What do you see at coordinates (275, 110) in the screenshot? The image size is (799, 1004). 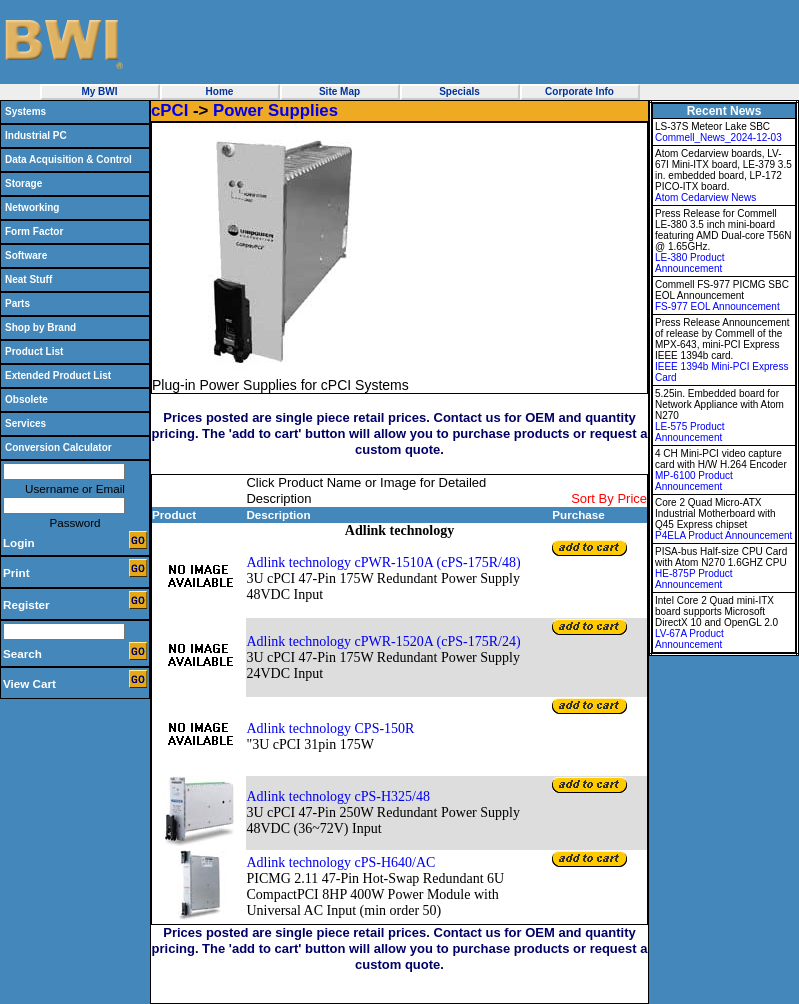 I see `Power Supplies` at bounding box center [275, 110].